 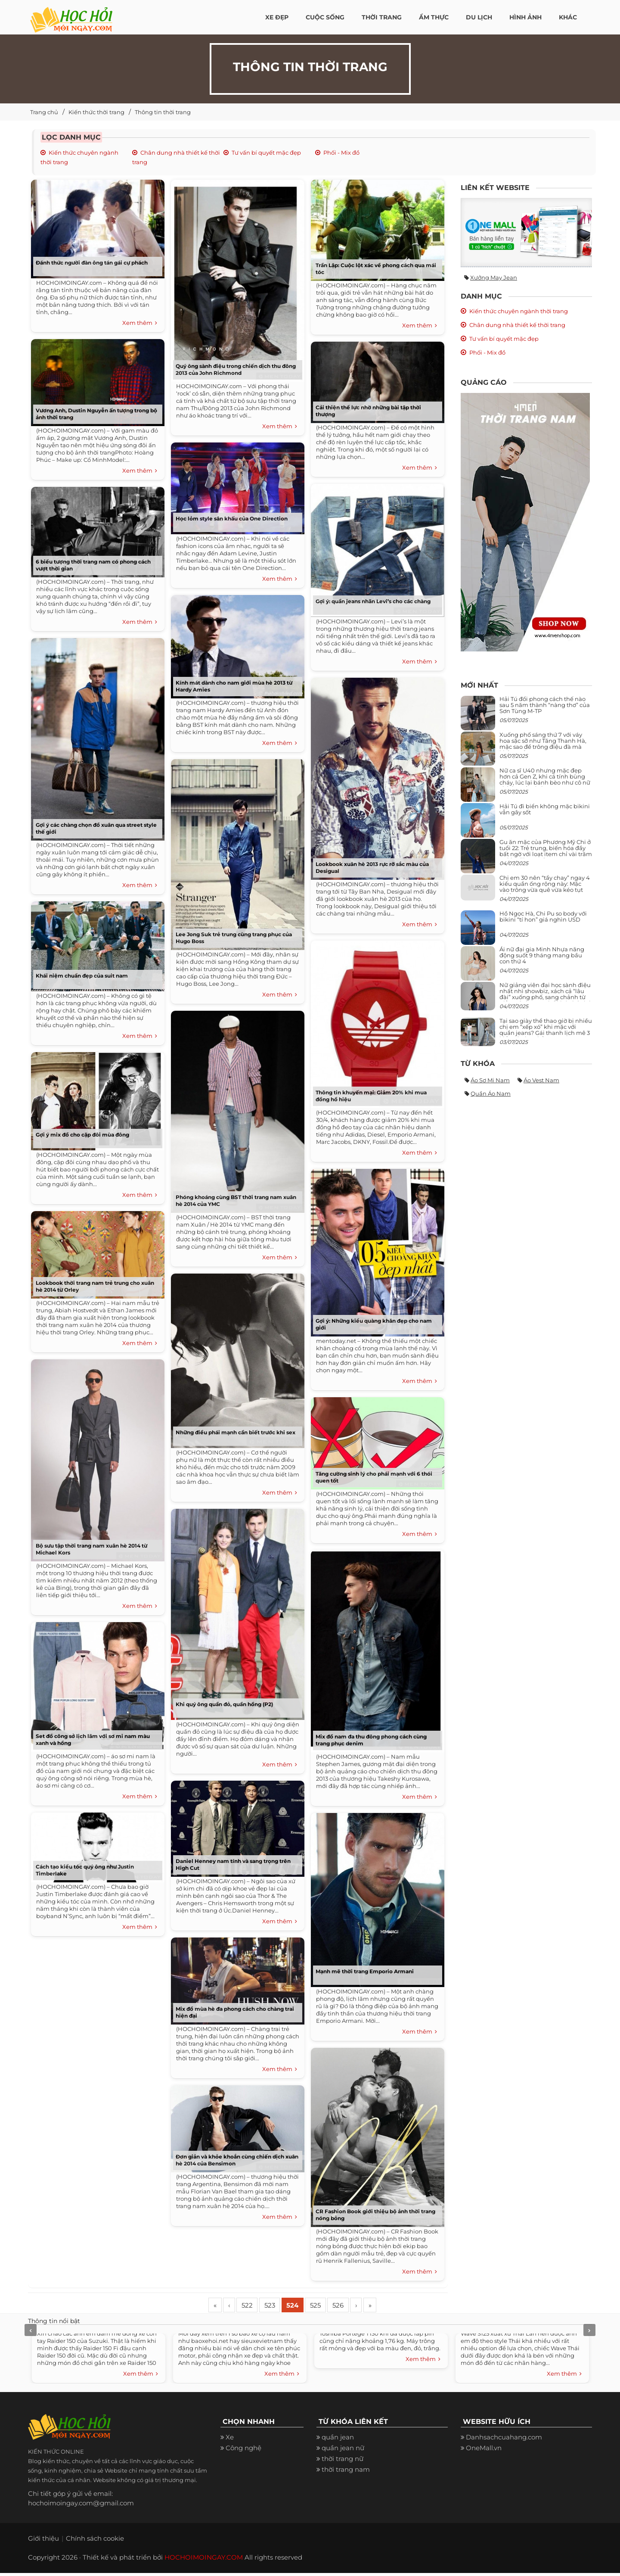 I want to click on Quý ông sành điệu trong chiến dịch thu đông 2013 của John Richmond, so click(x=236, y=369).